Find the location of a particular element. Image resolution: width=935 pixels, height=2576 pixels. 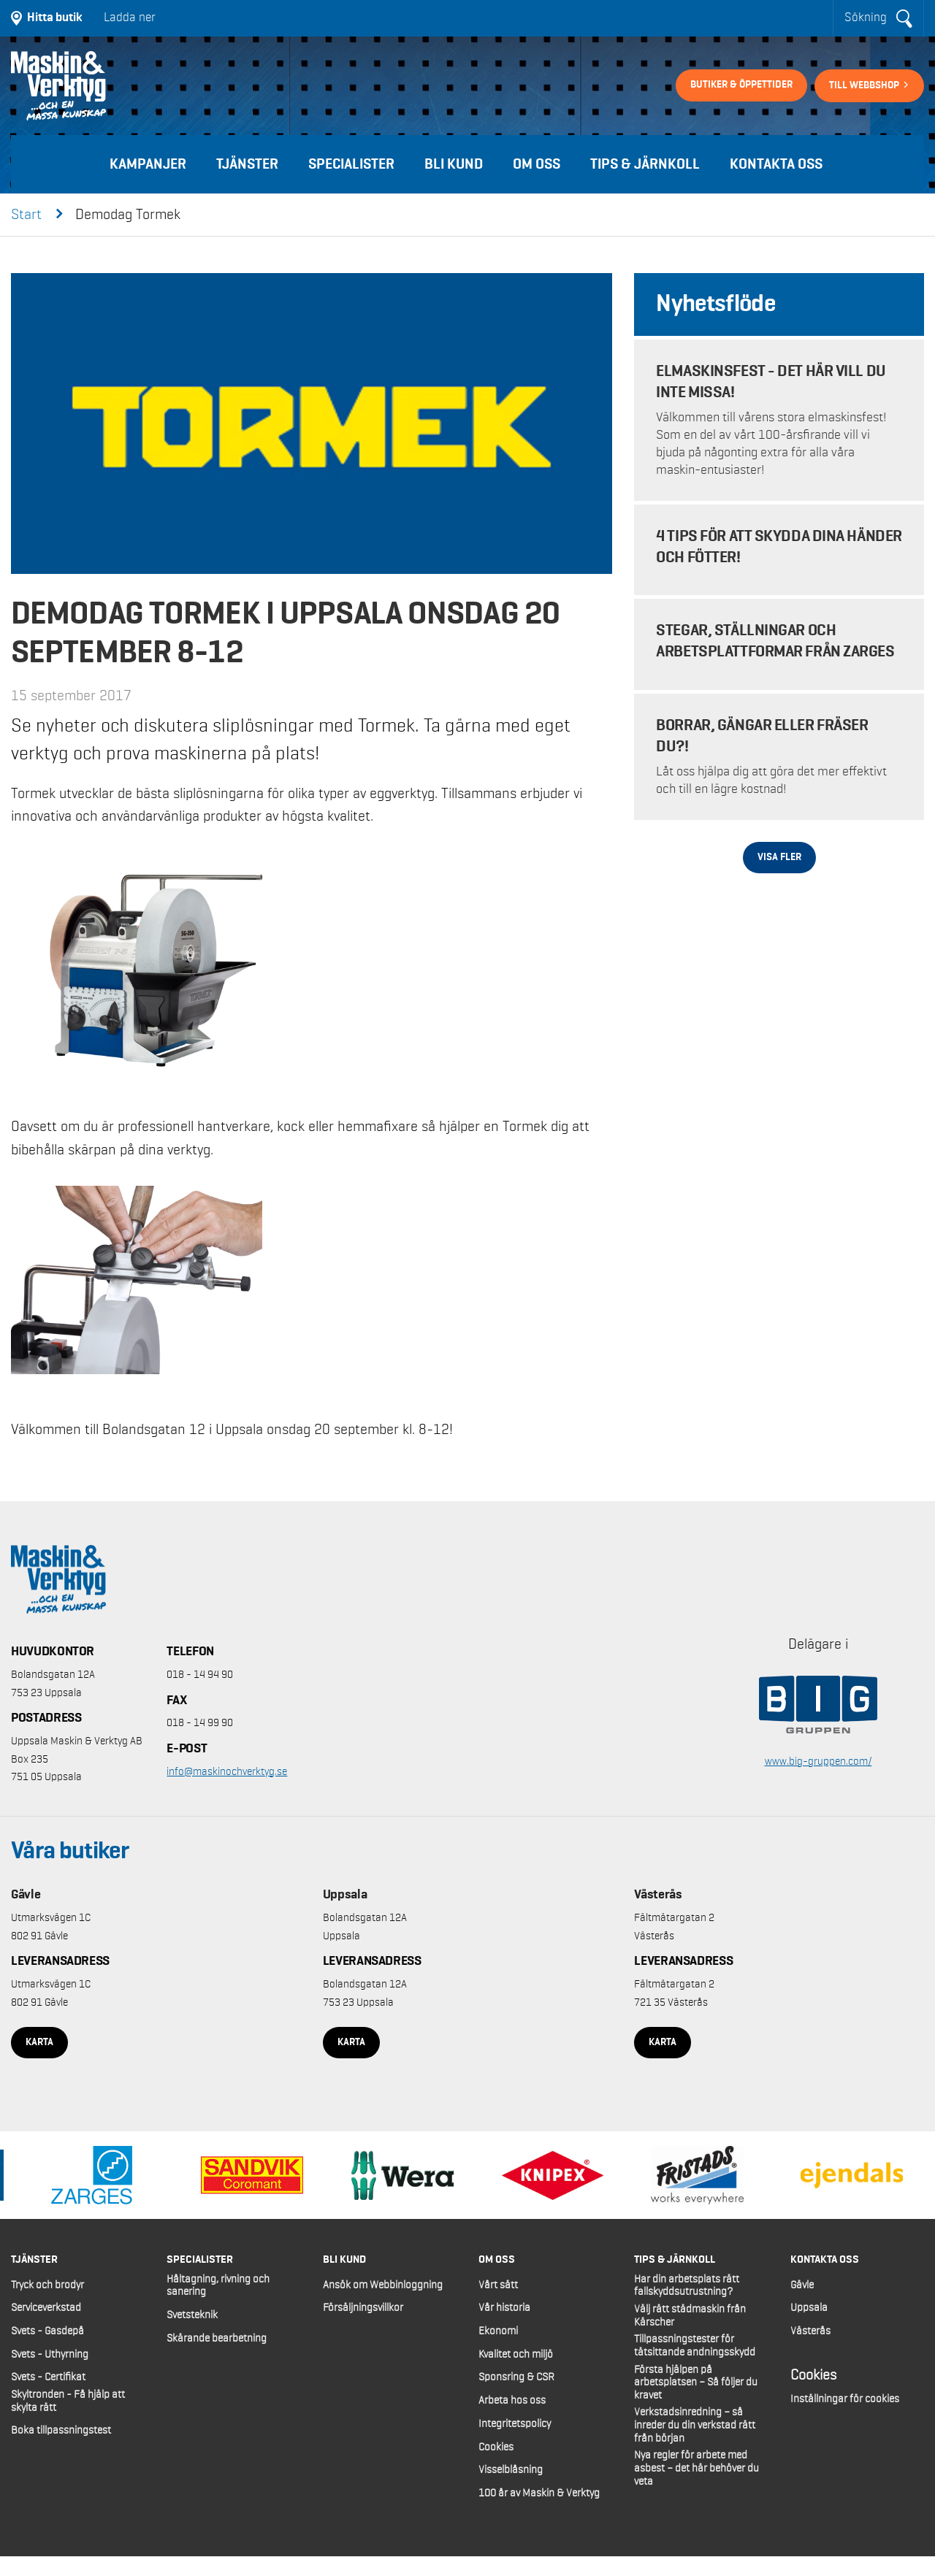

Tryck och brodyr is located at coordinates (47, 2285).